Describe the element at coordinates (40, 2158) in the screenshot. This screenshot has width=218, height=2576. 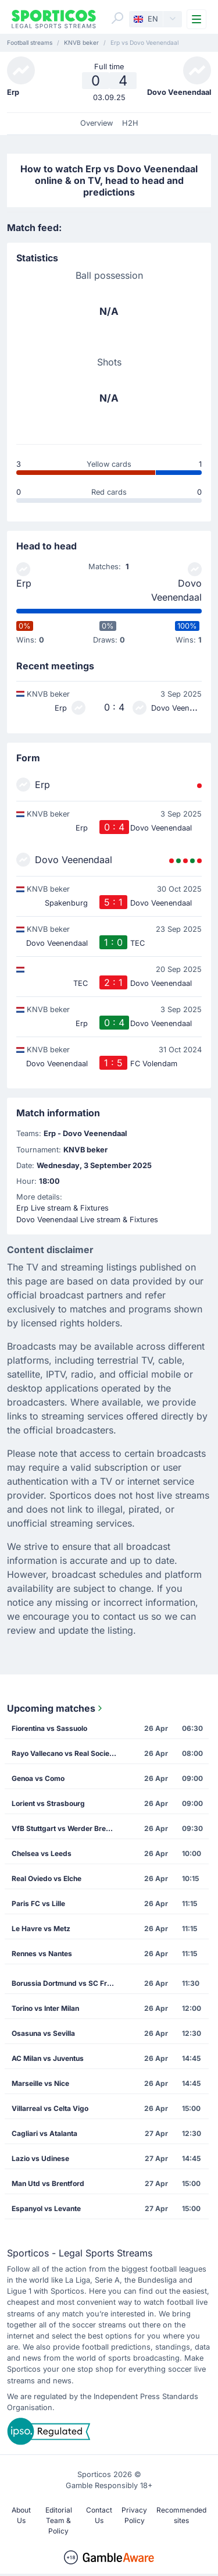
I see `Lazio vs Udinese` at that location.